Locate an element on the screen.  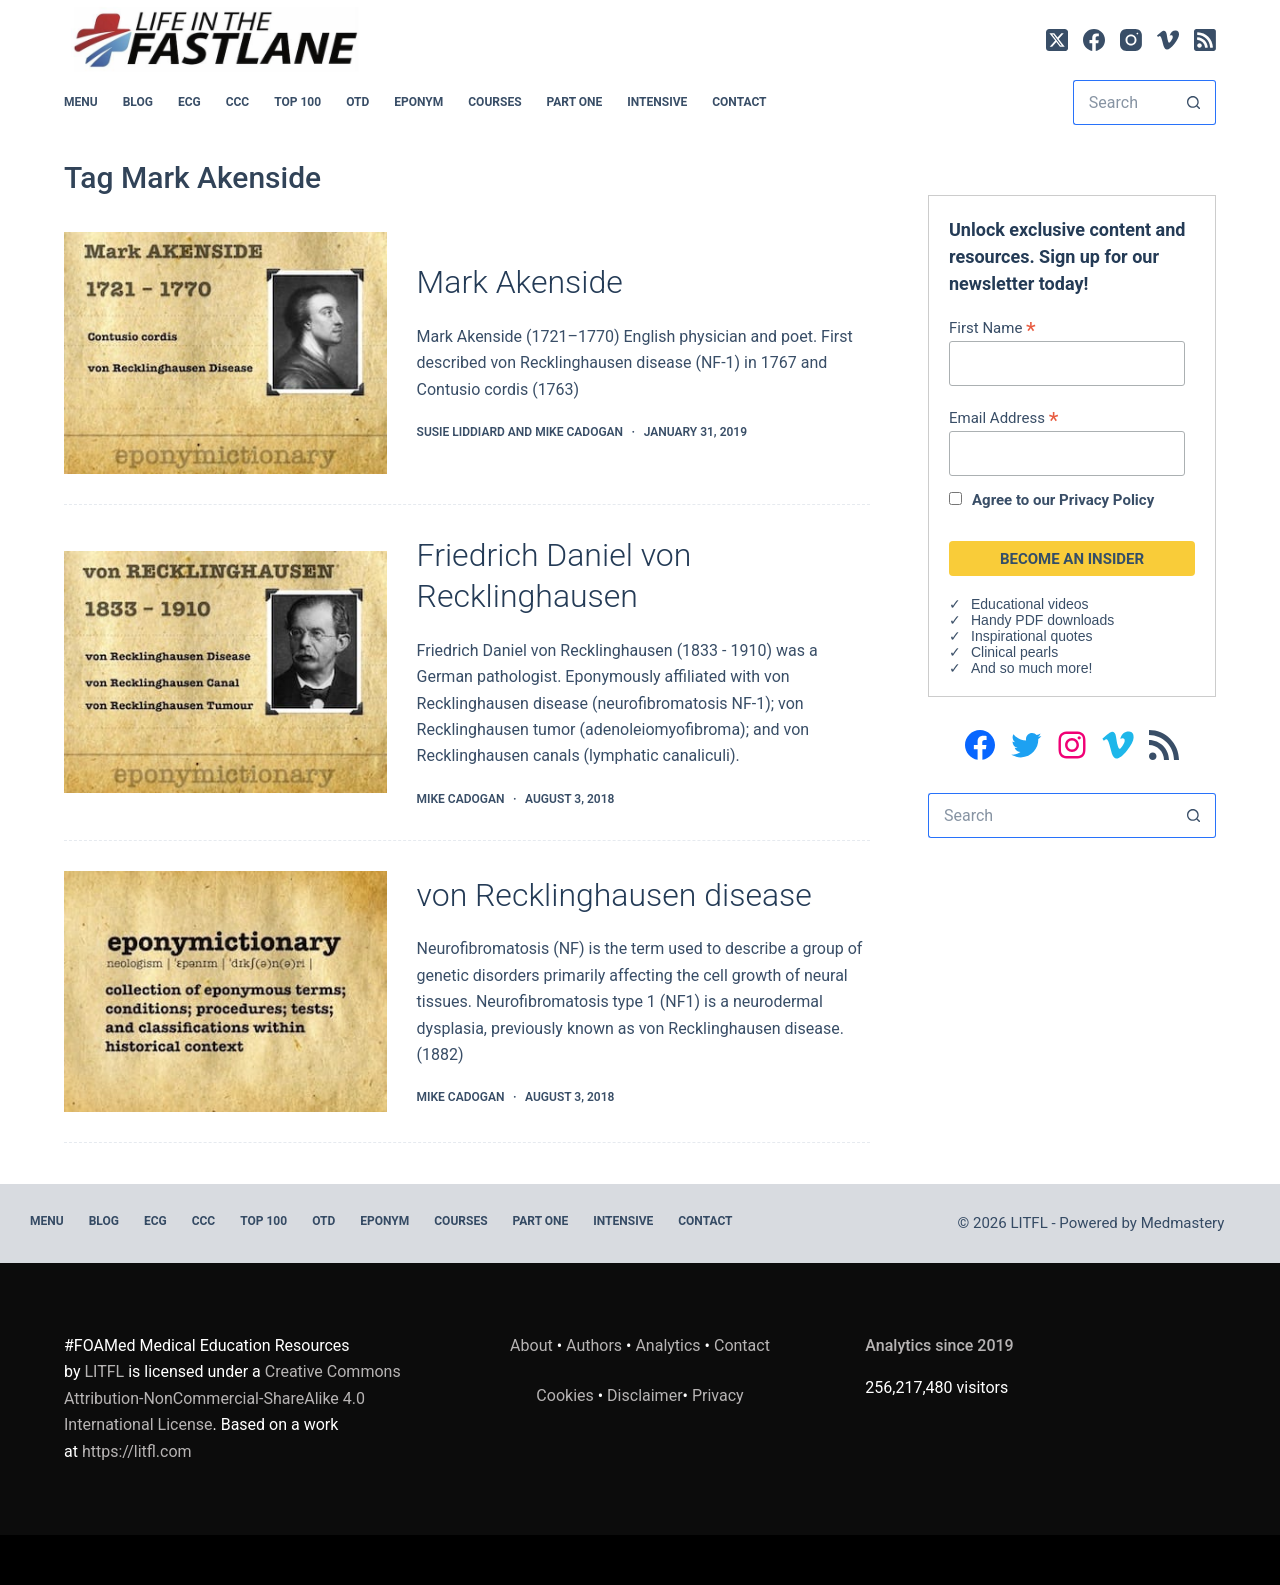
Courses is located at coordinates (494, 102).